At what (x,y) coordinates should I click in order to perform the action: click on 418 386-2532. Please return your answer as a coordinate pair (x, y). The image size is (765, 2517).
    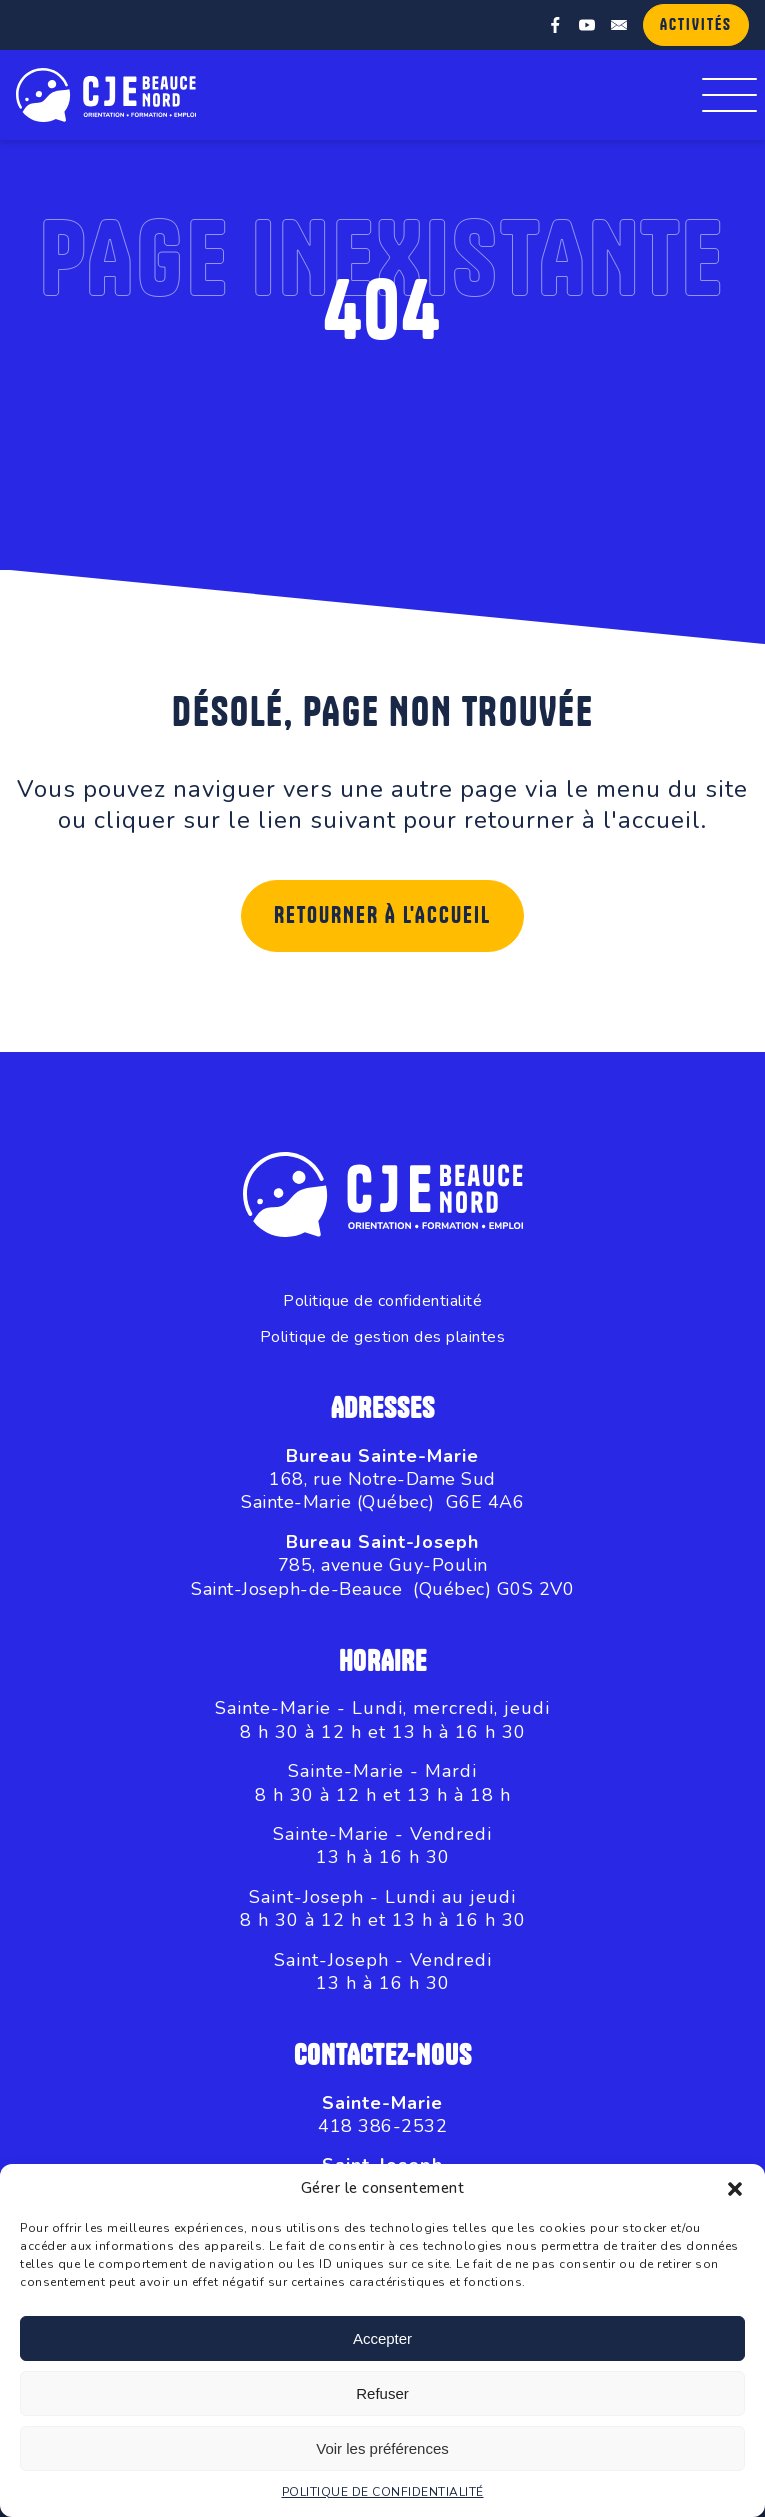
    Looking at the image, I should click on (382, 2126).